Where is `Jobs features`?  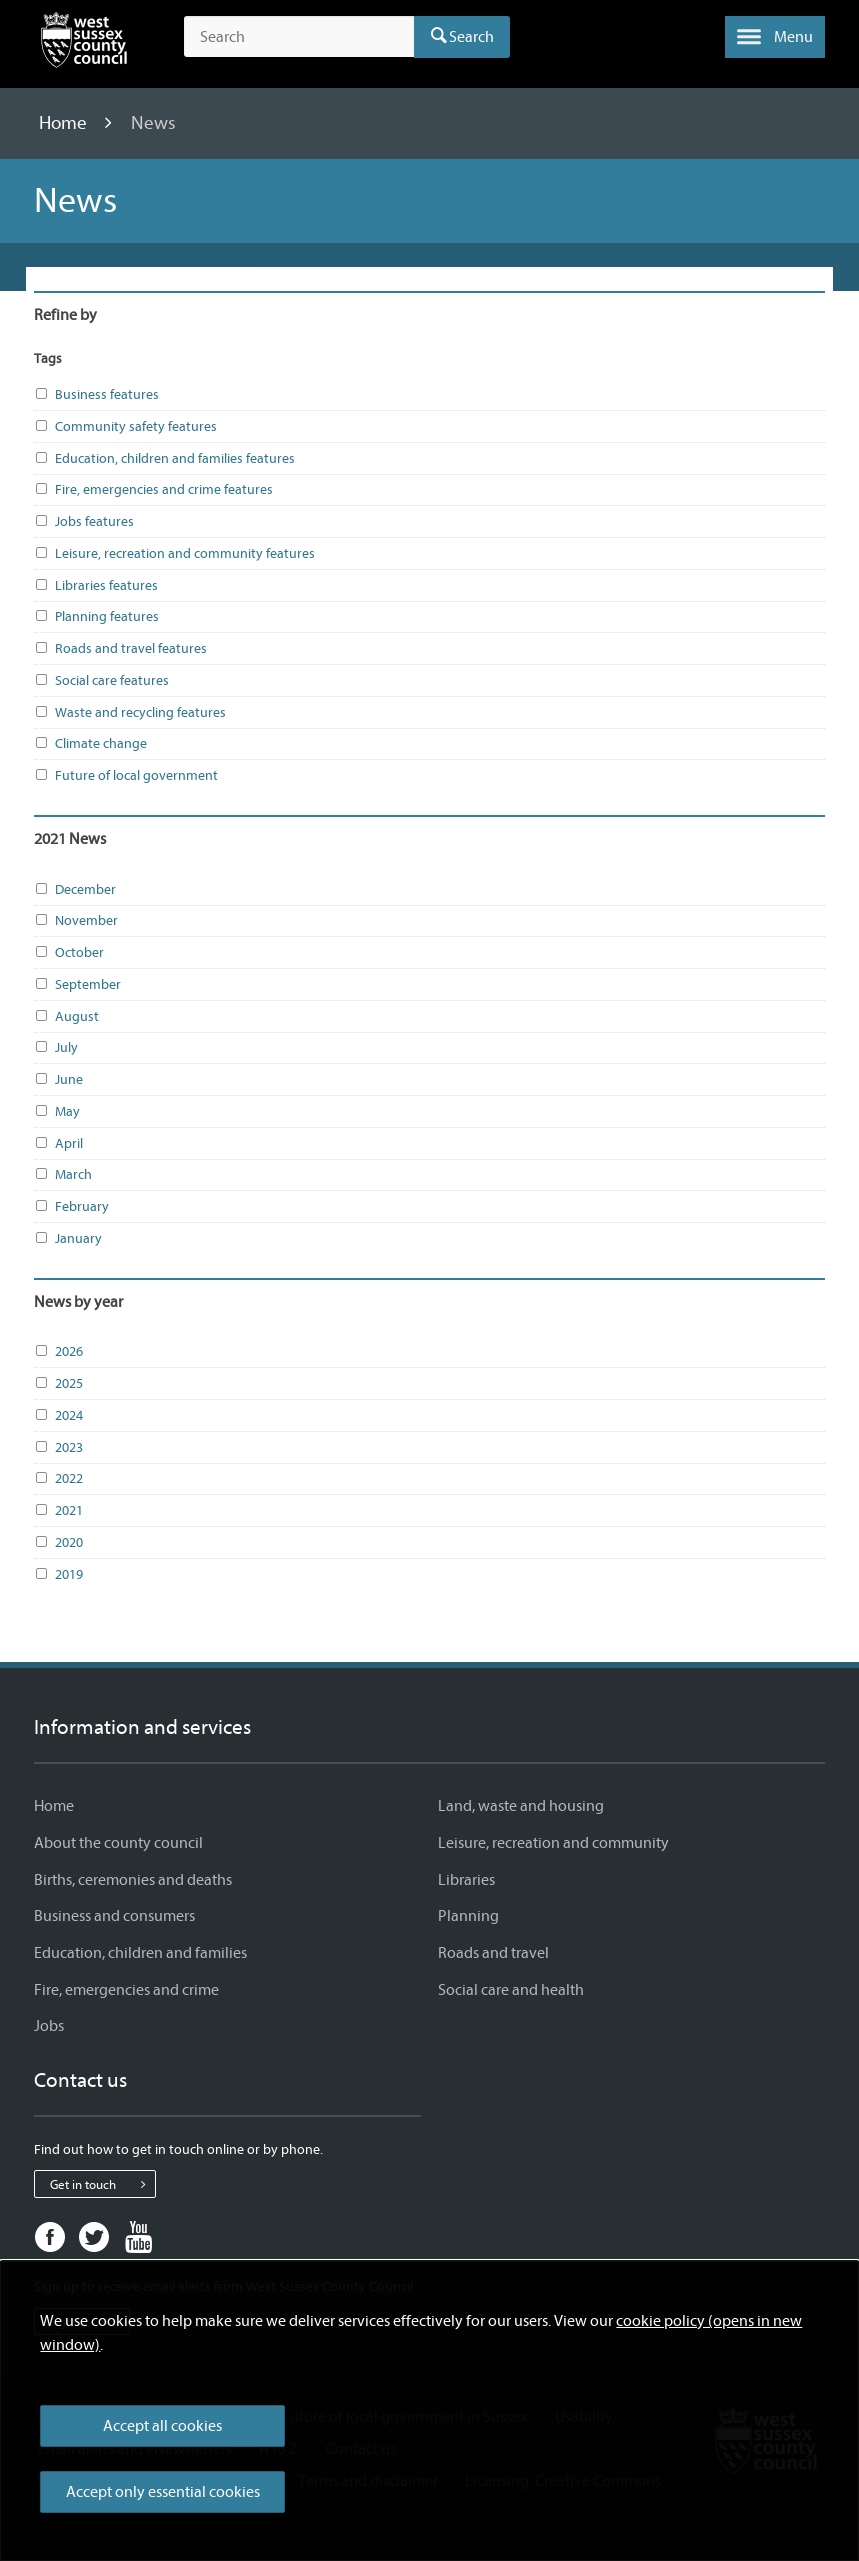
Jobs features is located at coordinates (84, 522).